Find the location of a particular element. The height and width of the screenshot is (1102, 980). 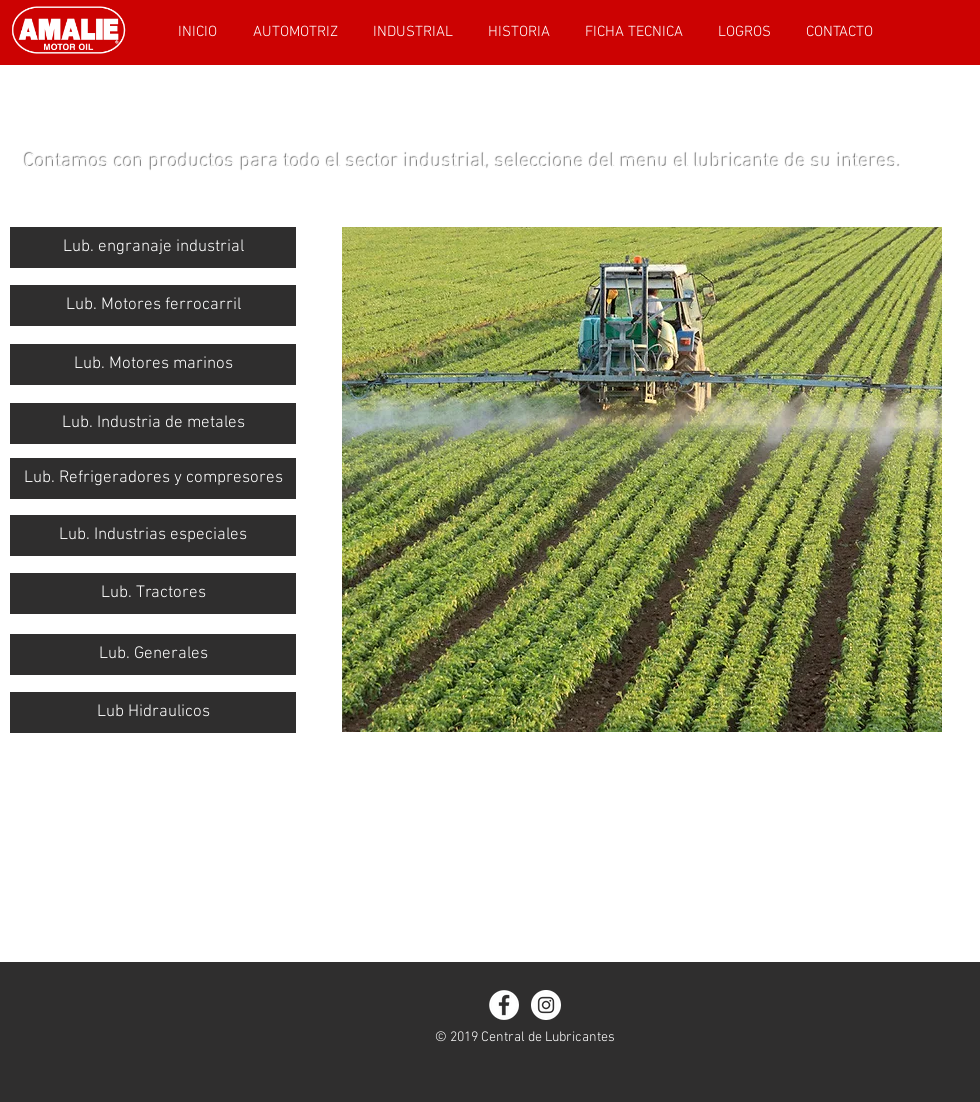

[button] is located at coordinates (153, 423).